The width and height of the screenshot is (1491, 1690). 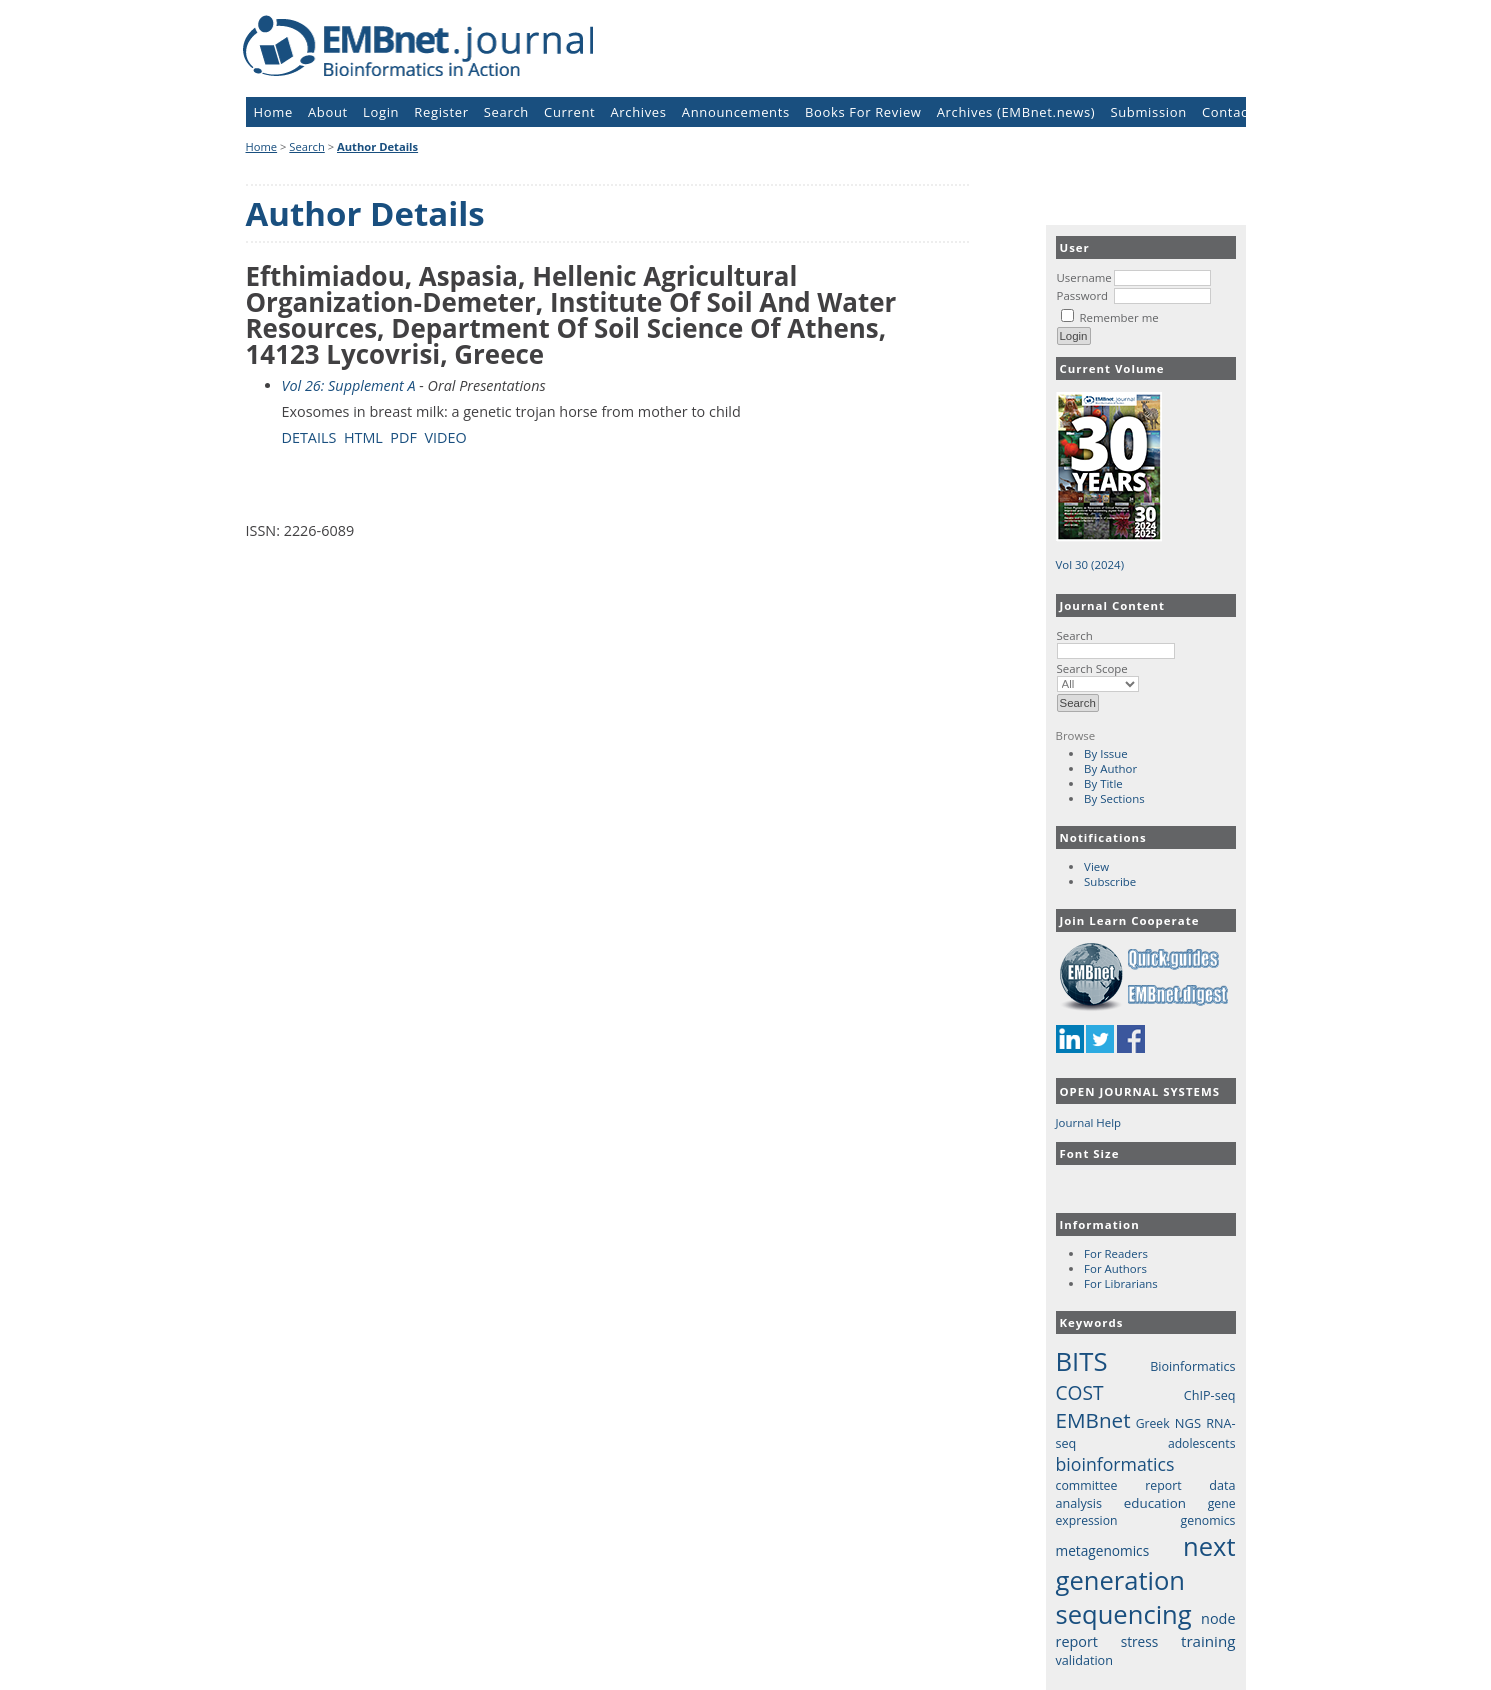 I want to click on Register, so click(x=441, y=112).